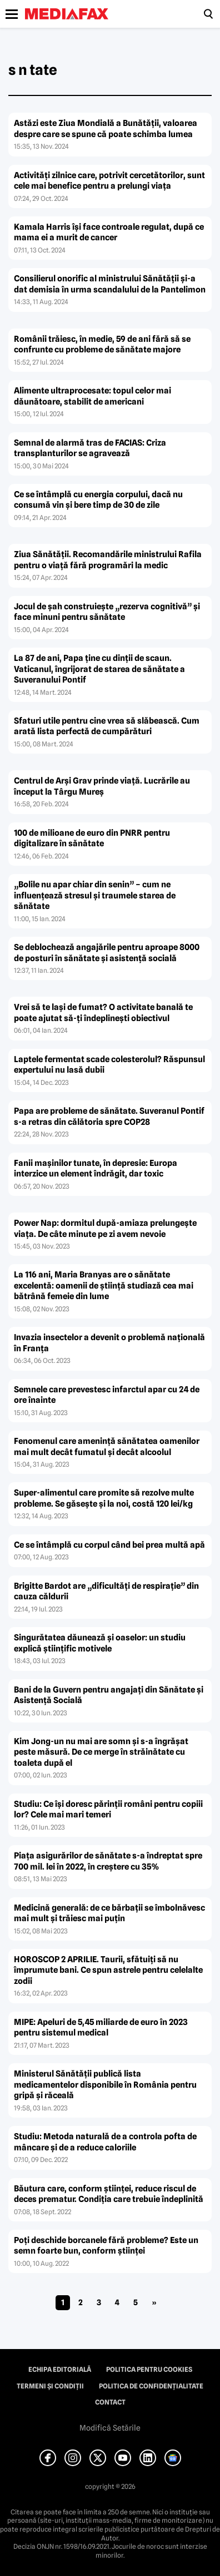  What do you see at coordinates (109, 1116) in the screenshot?
I see `Papa are probleme de sănătate. Suveranul Pontif s-a retras din călătoria spre COP28` at bounding box center [109, 1116].